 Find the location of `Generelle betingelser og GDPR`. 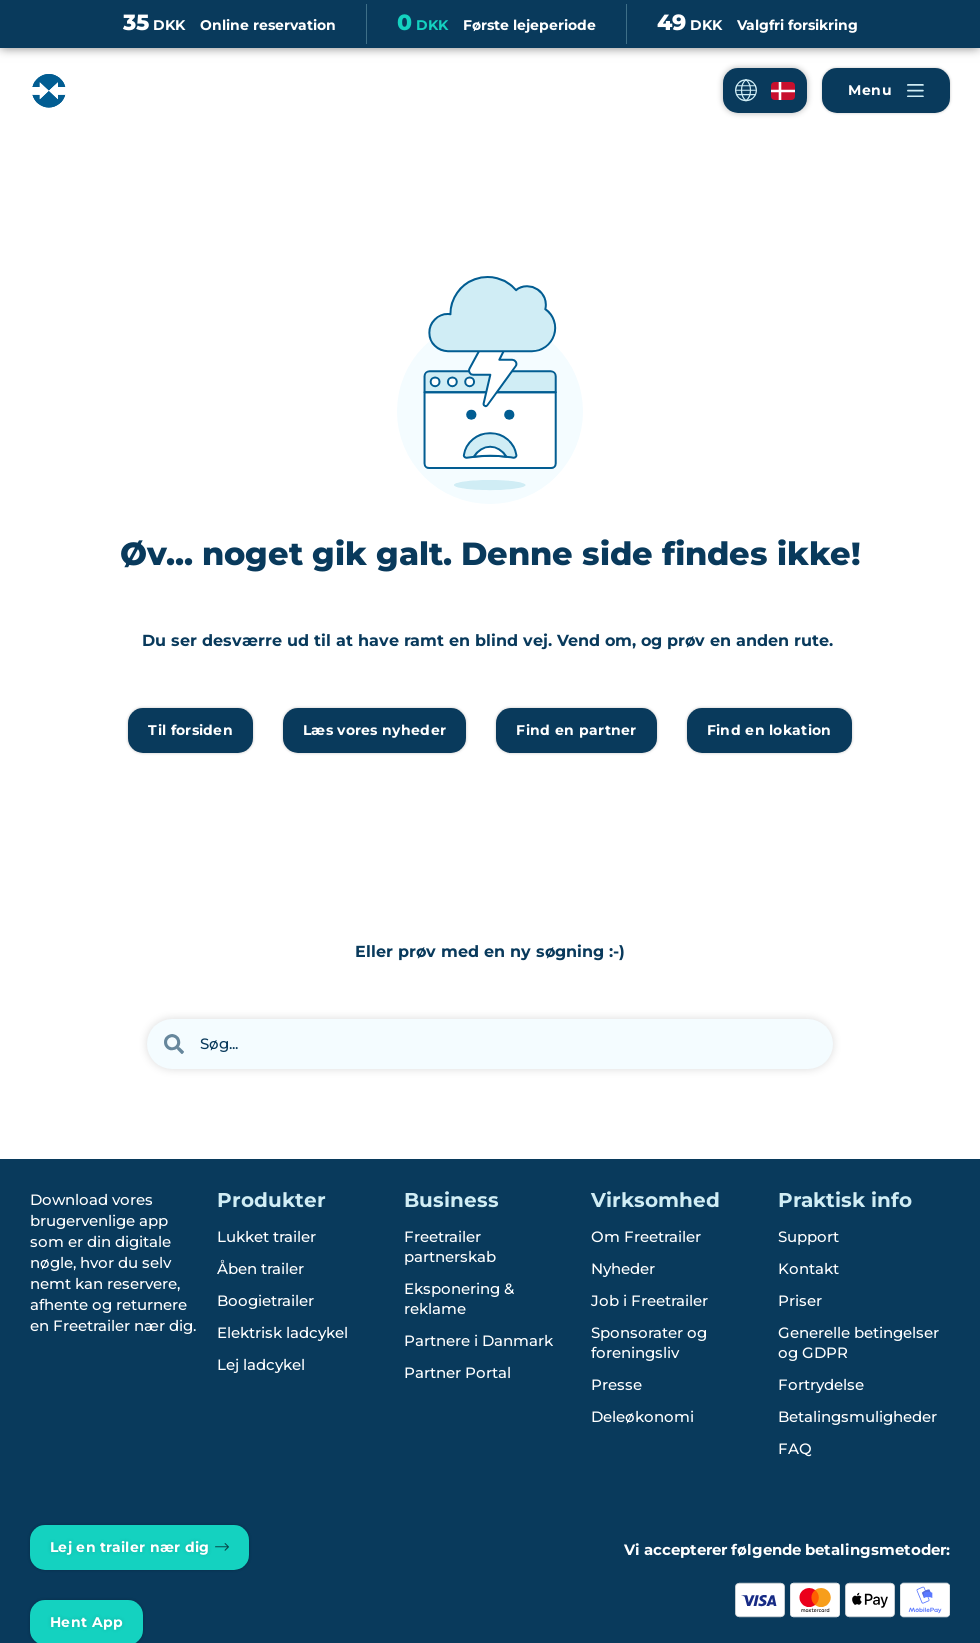

Generelle betingelser og GDPR is located at coordinates (858, 1342).